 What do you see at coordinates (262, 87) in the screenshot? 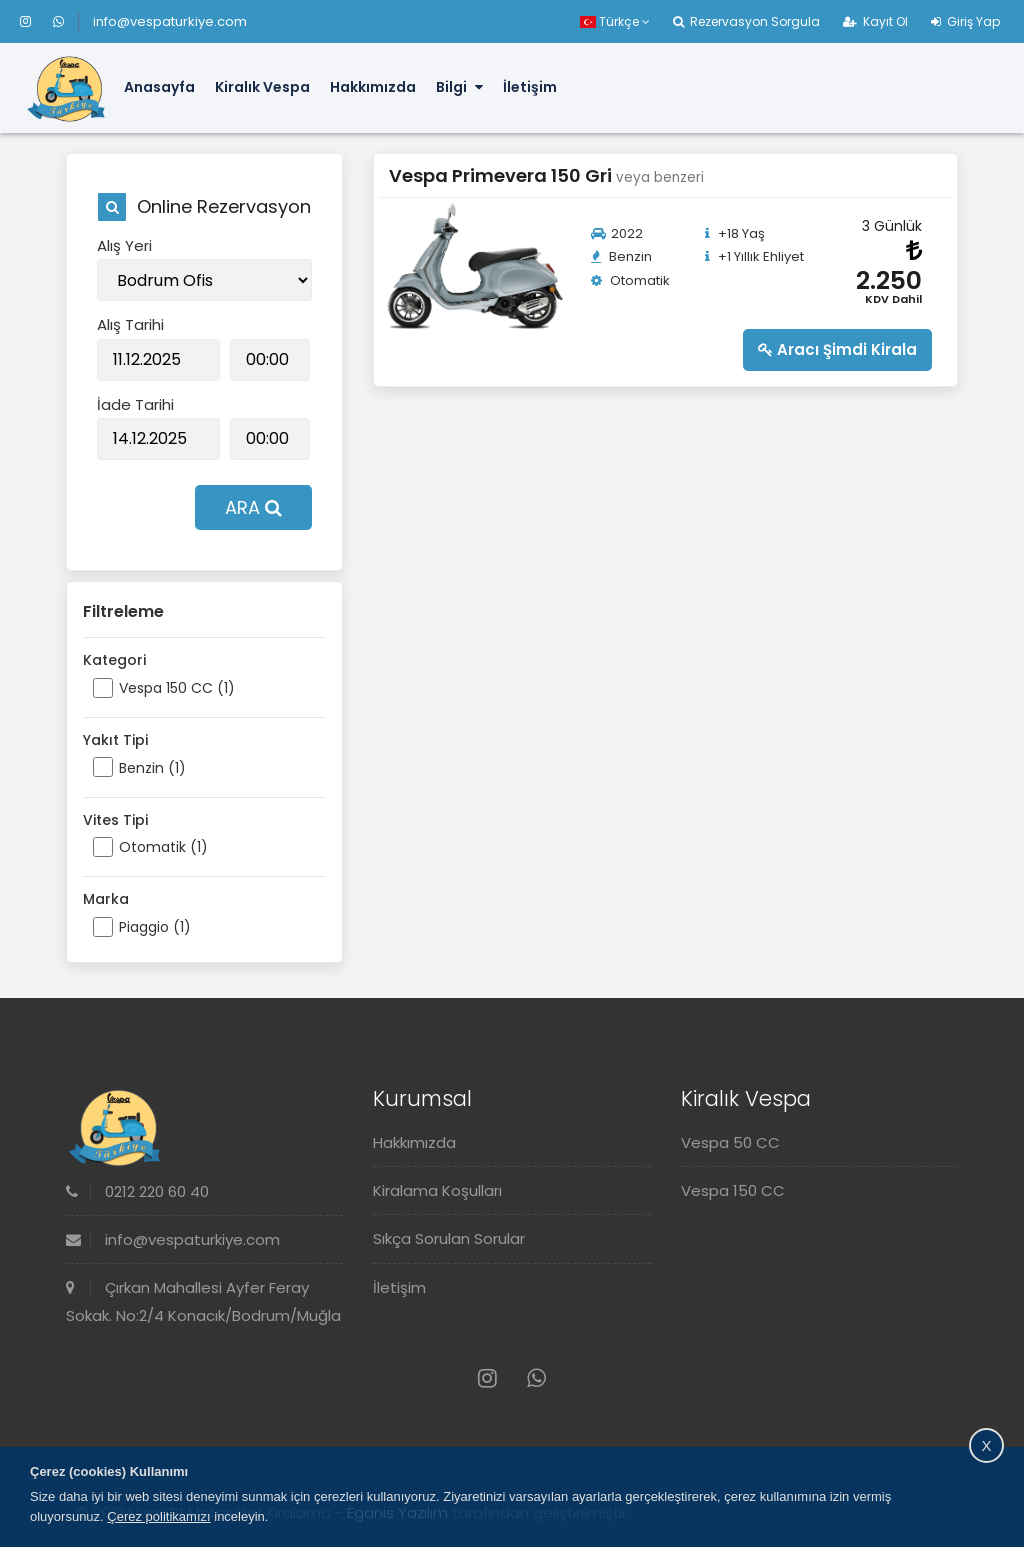
I see `Kiralık Vespa` at bounding box center [262, 87].